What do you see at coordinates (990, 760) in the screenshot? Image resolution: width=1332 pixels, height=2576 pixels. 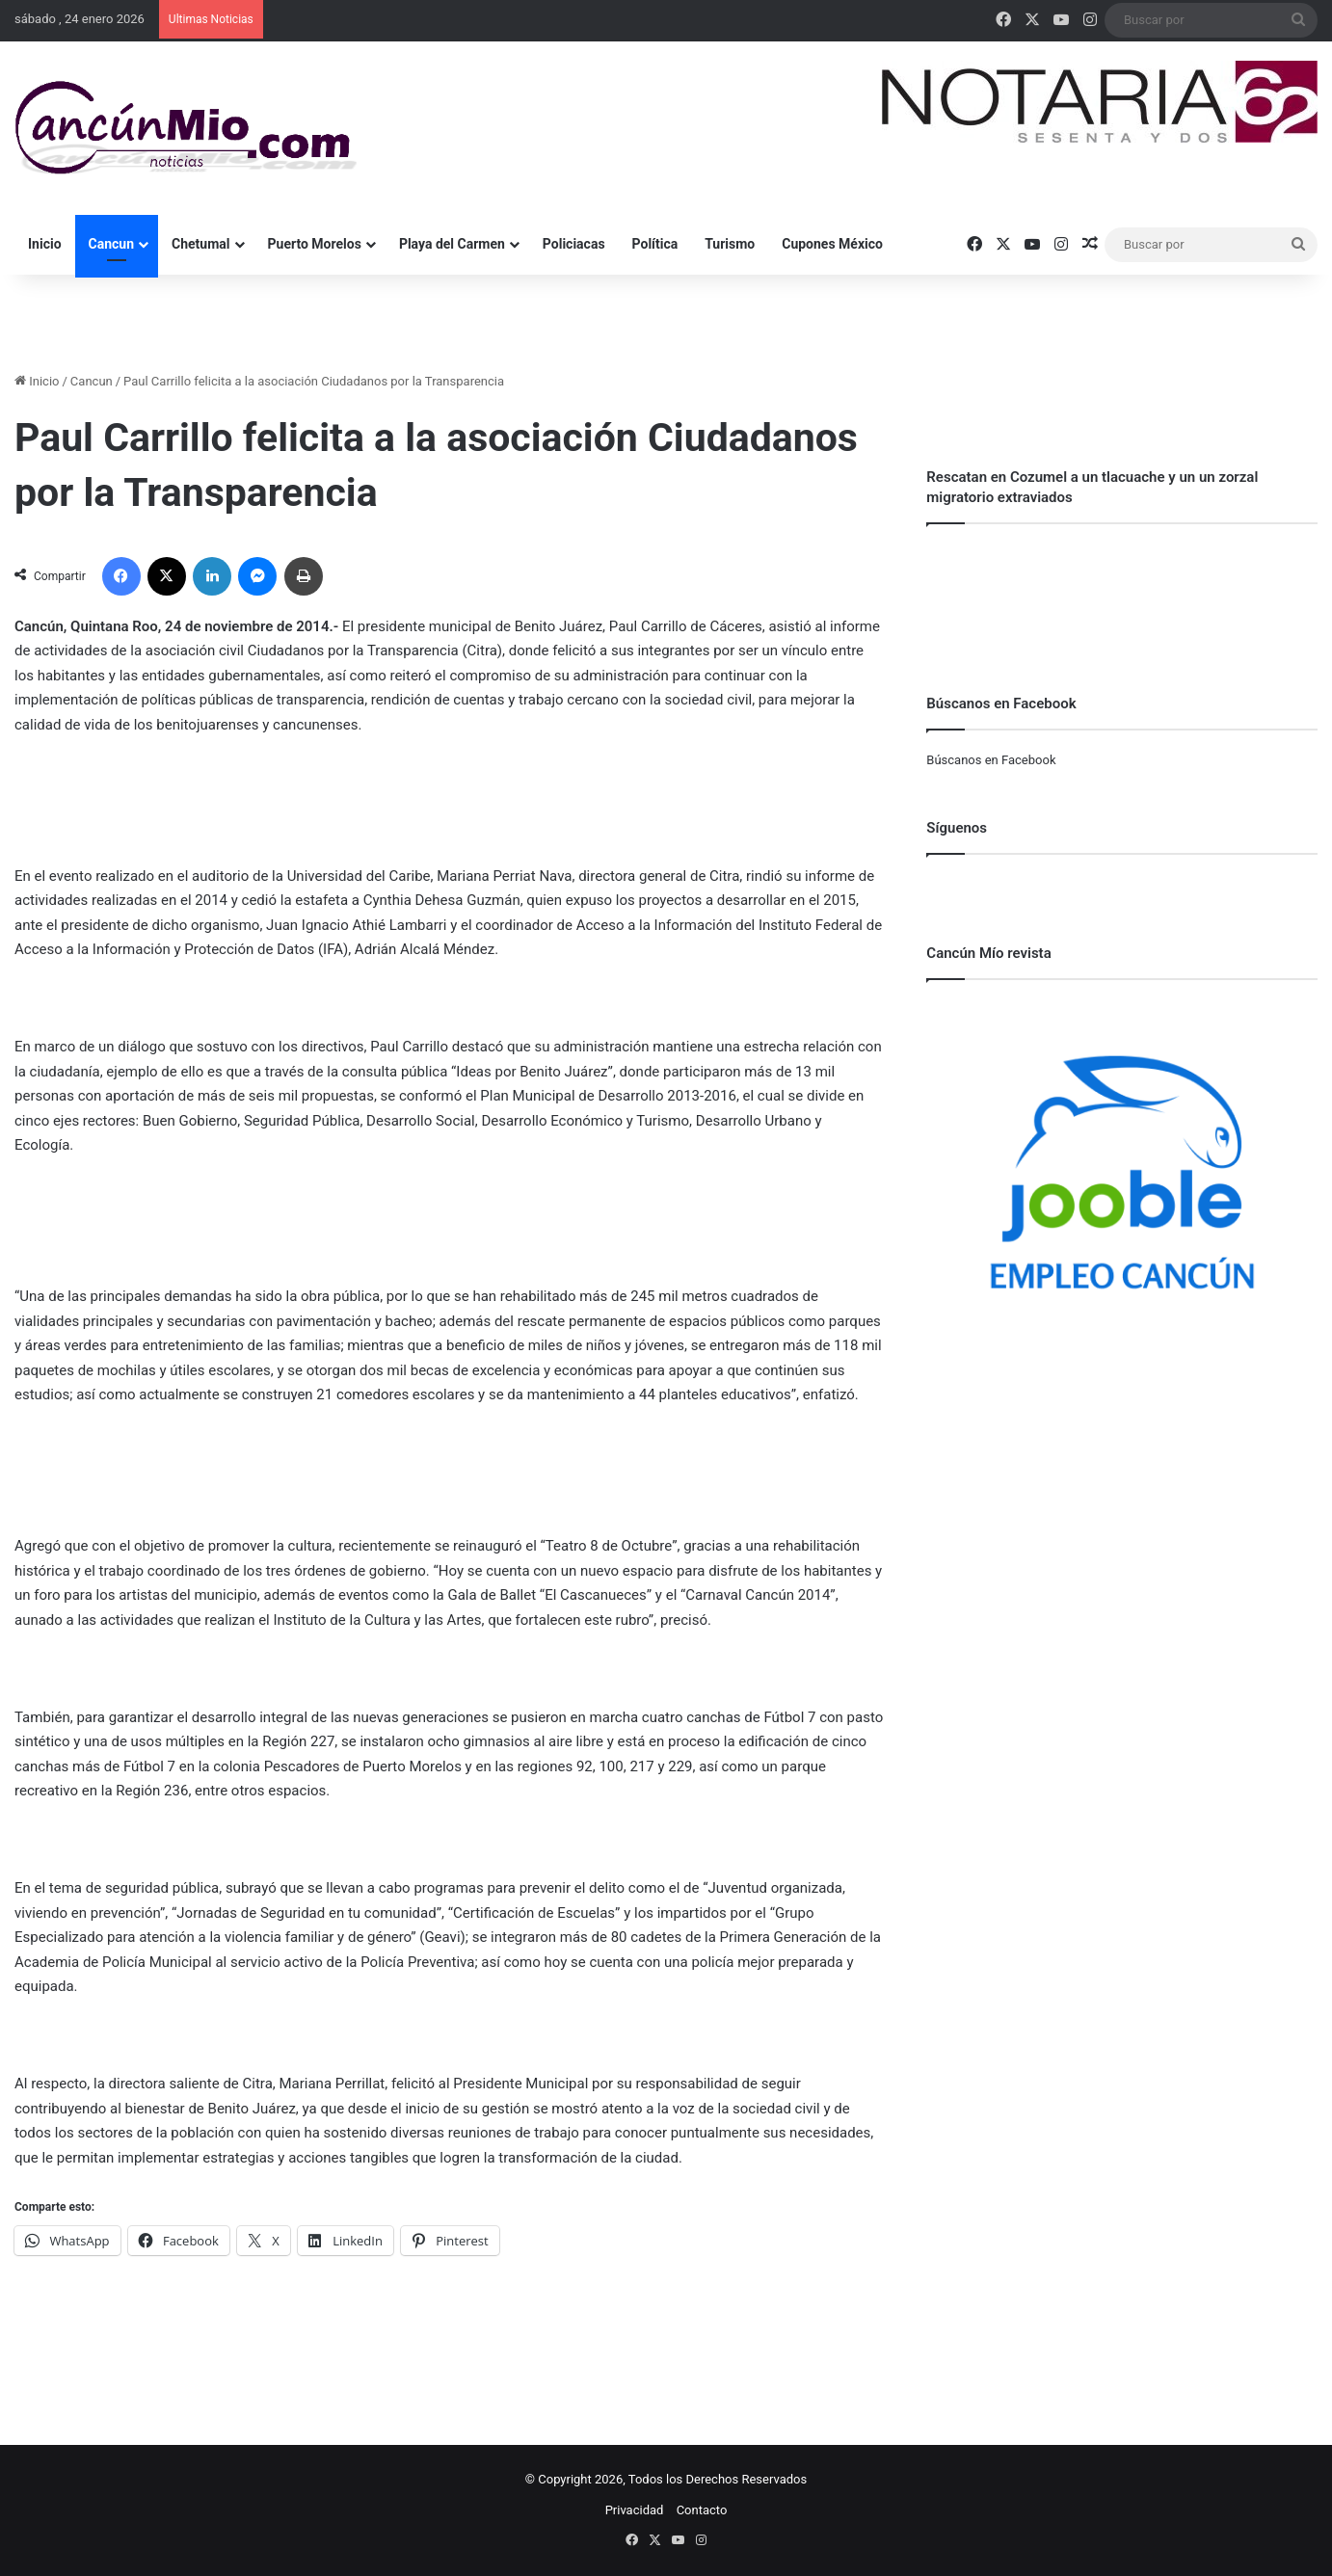 I see `Búscanos en Facebook` at bounding box center [990, 760].